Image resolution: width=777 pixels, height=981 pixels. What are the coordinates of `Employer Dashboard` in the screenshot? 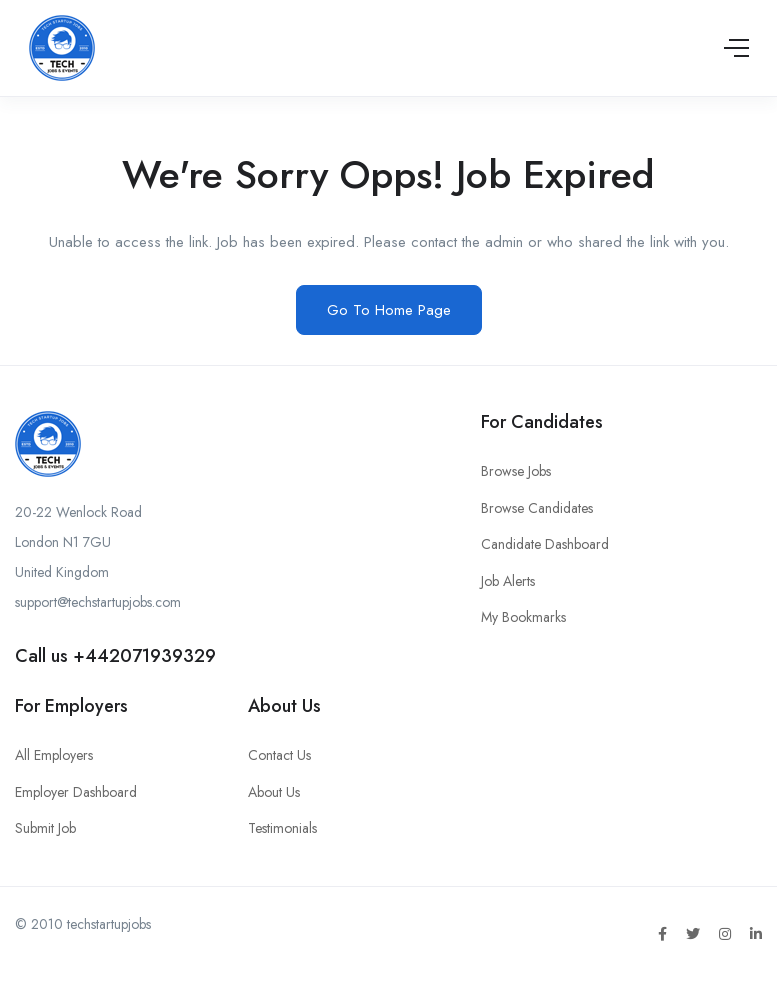 It's located at (76, 792).